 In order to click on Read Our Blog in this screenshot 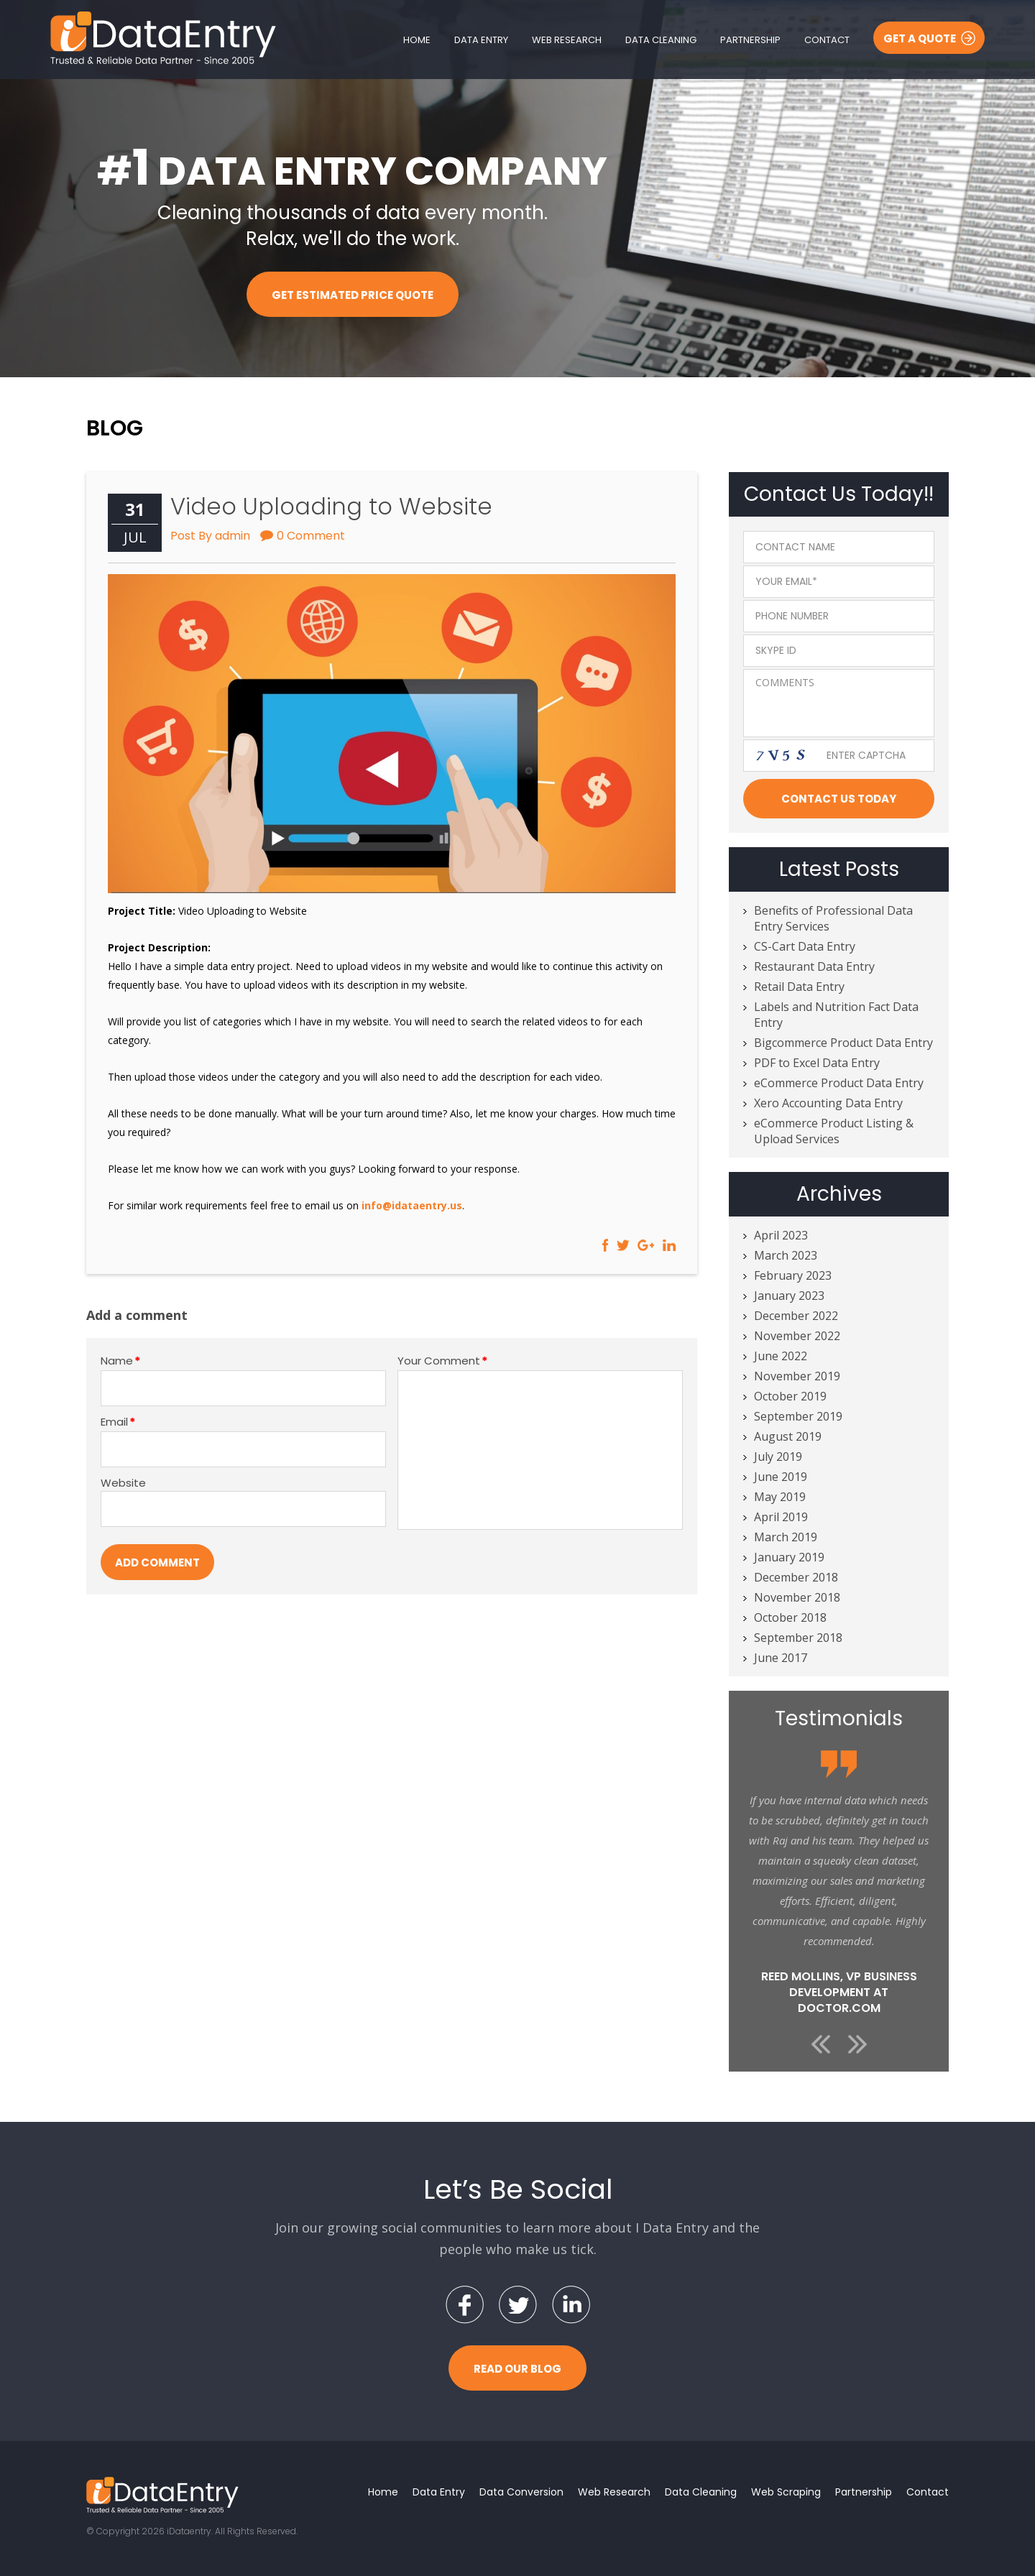, I will do `click(517, 2368)`.